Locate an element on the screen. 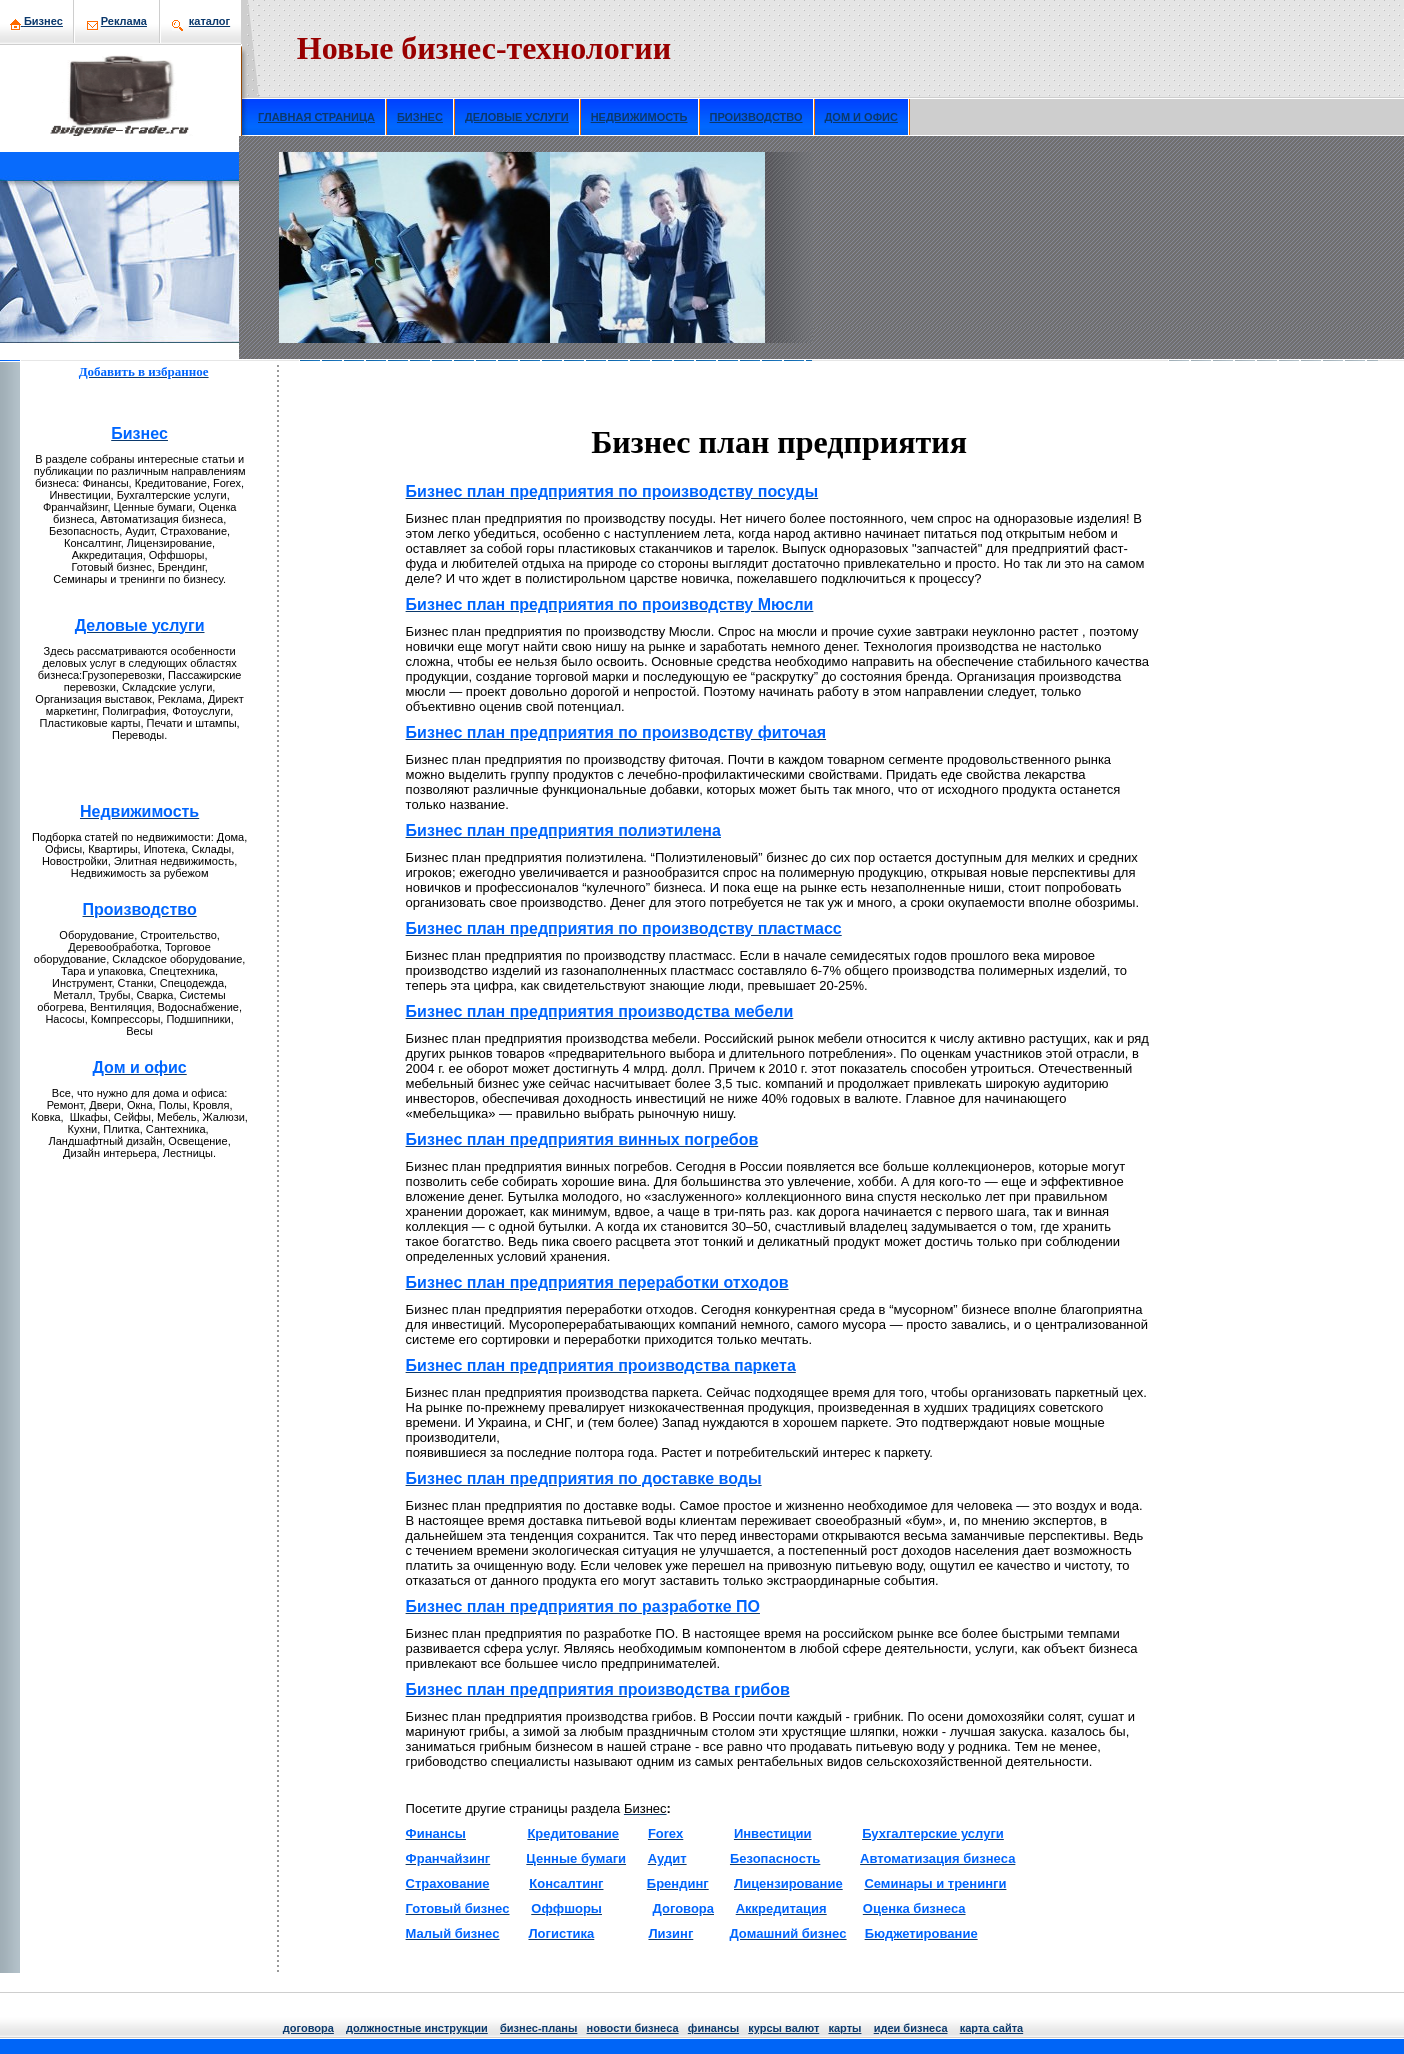 Image resolution: width=1404 pixels, height=2054 pixels. Бизнeс is located at coordinates (43, 21).